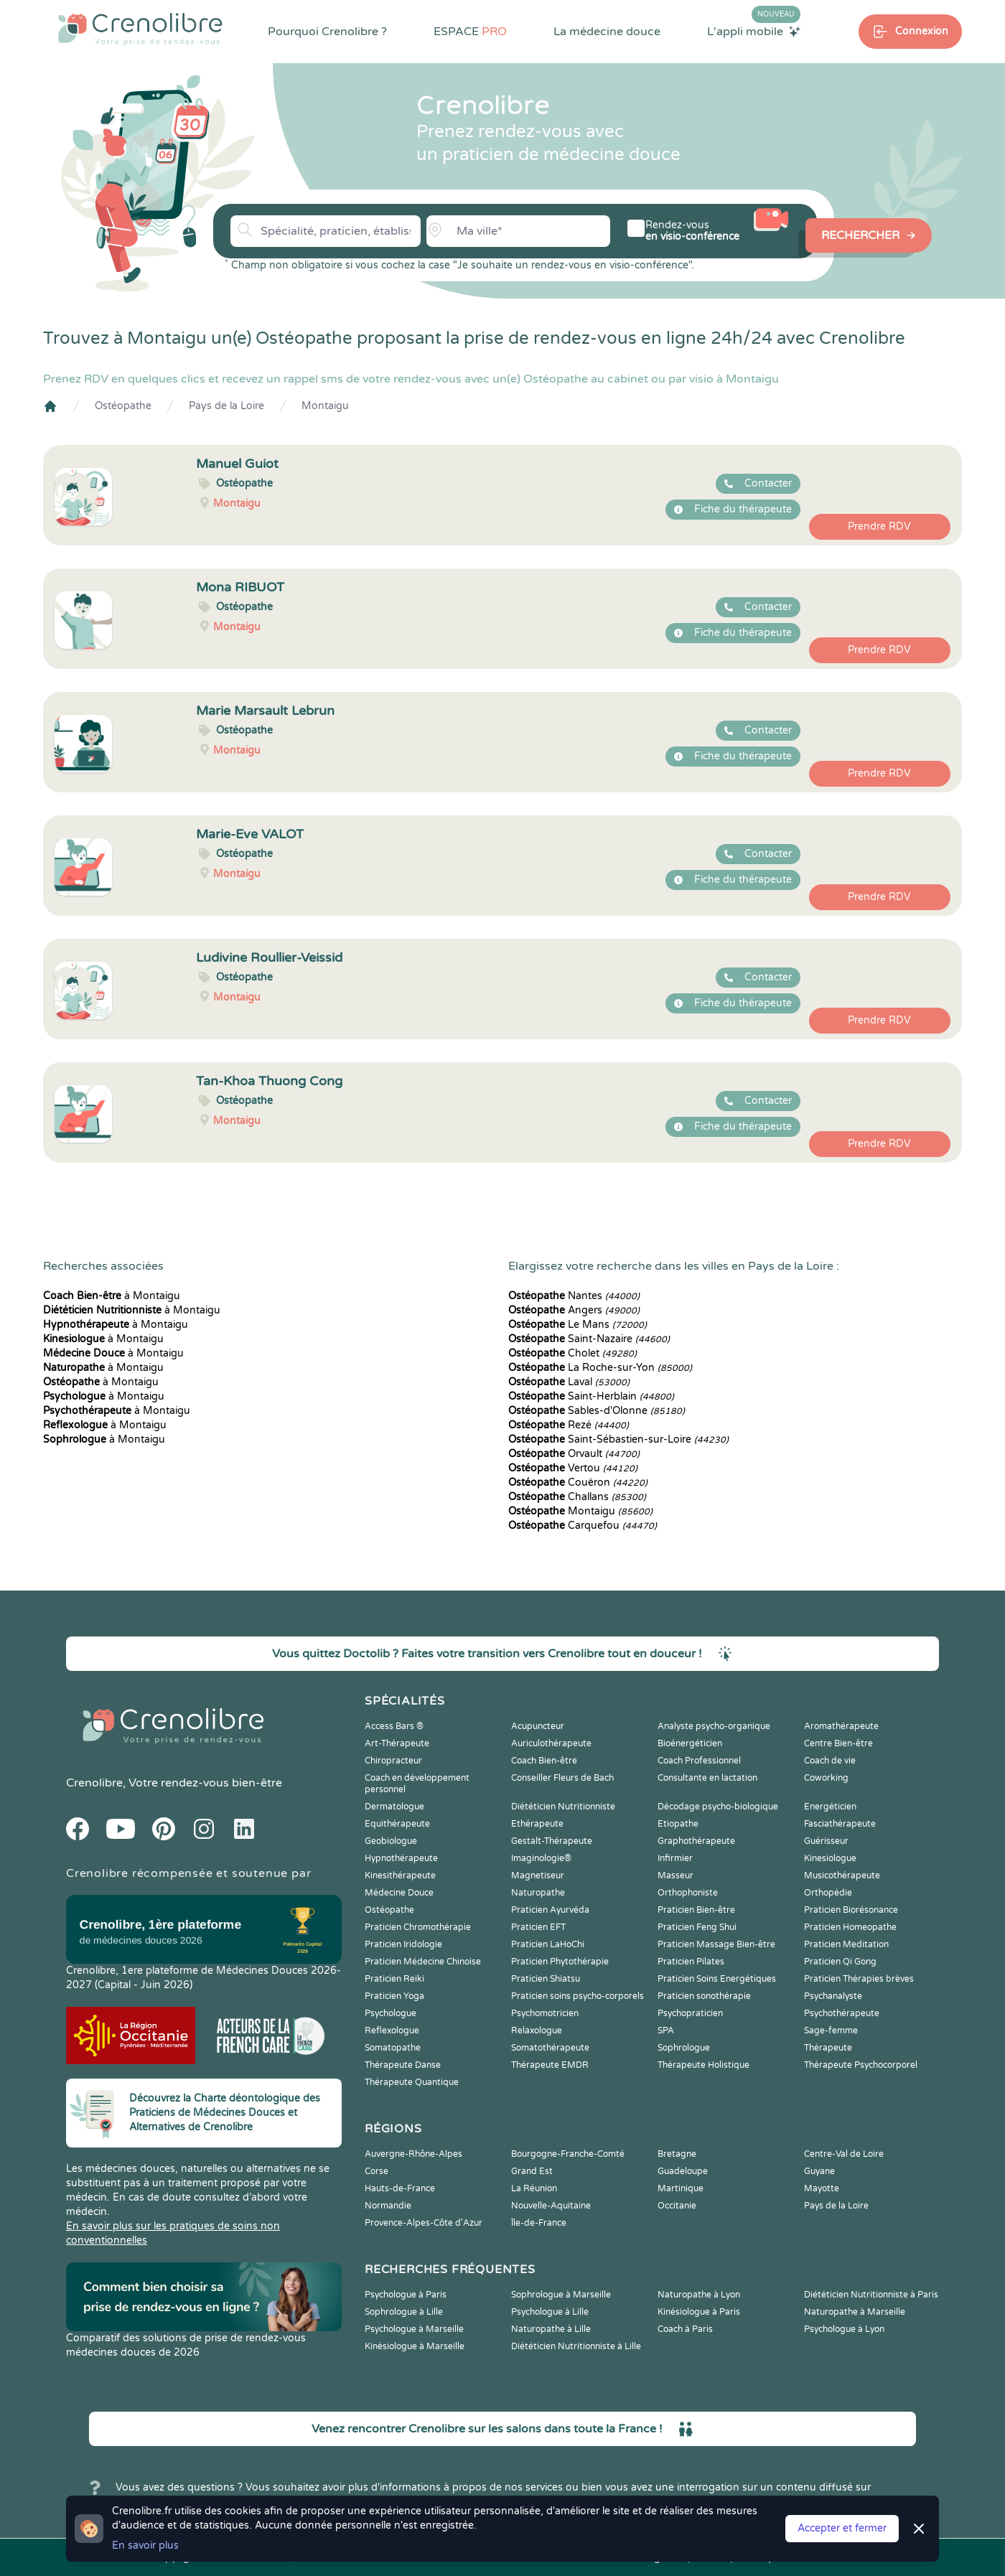  I want to click on Diététicien Nutritionniste à Paris, so click(871, 2295).